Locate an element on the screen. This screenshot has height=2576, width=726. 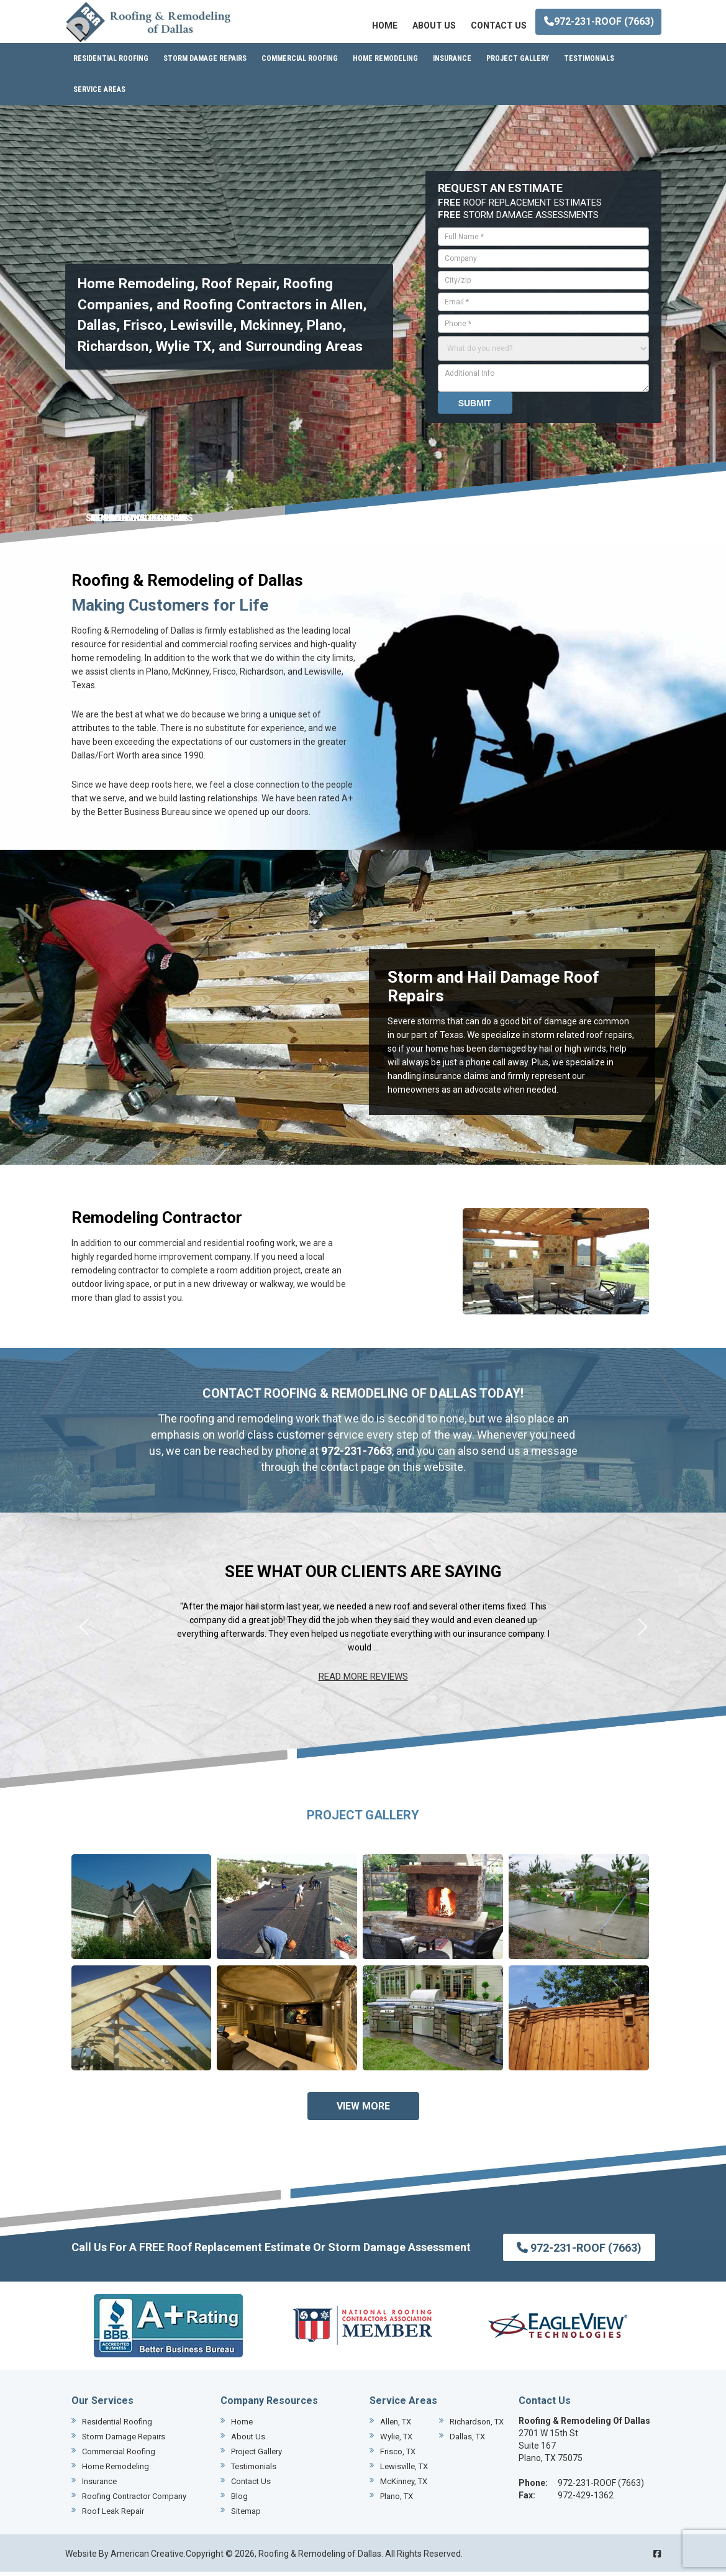
Wylie, TX is located at coordinates (396, 2441).